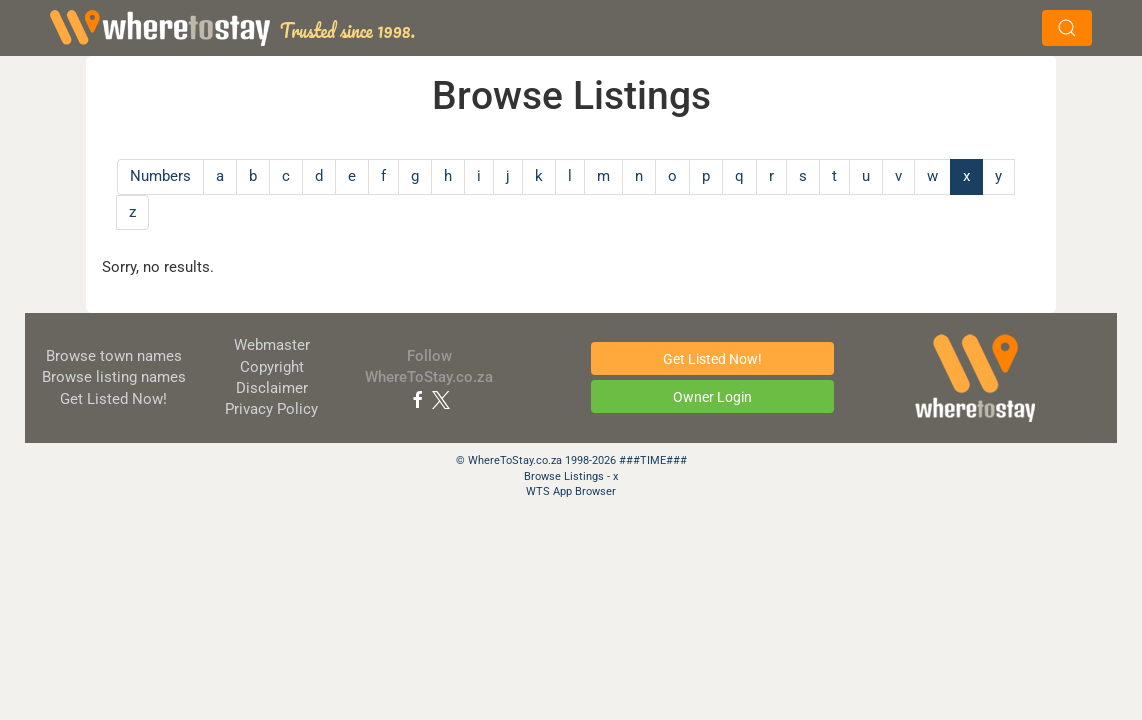  What do you see at coordinates (113, 399) in the screenshot?
I see `Get Listed` at bounding box center [113, 399].